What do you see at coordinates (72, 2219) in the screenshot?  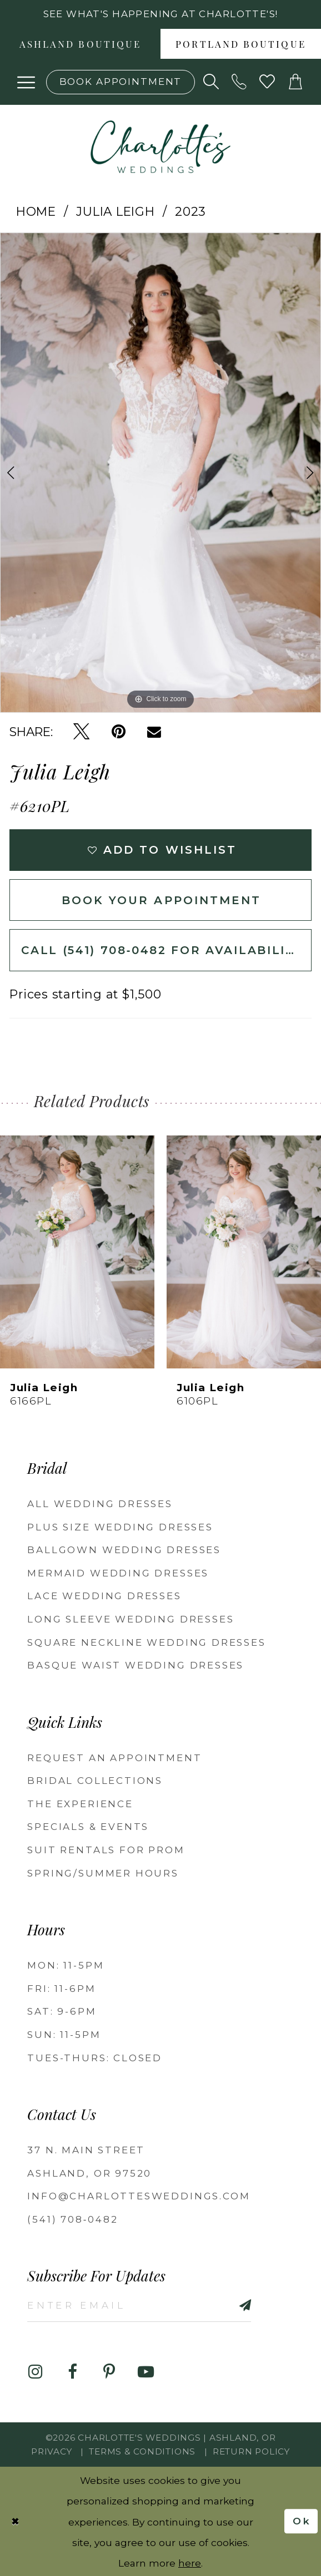 I see `(541) 708‑0482` at bounding box center [72, 2219].